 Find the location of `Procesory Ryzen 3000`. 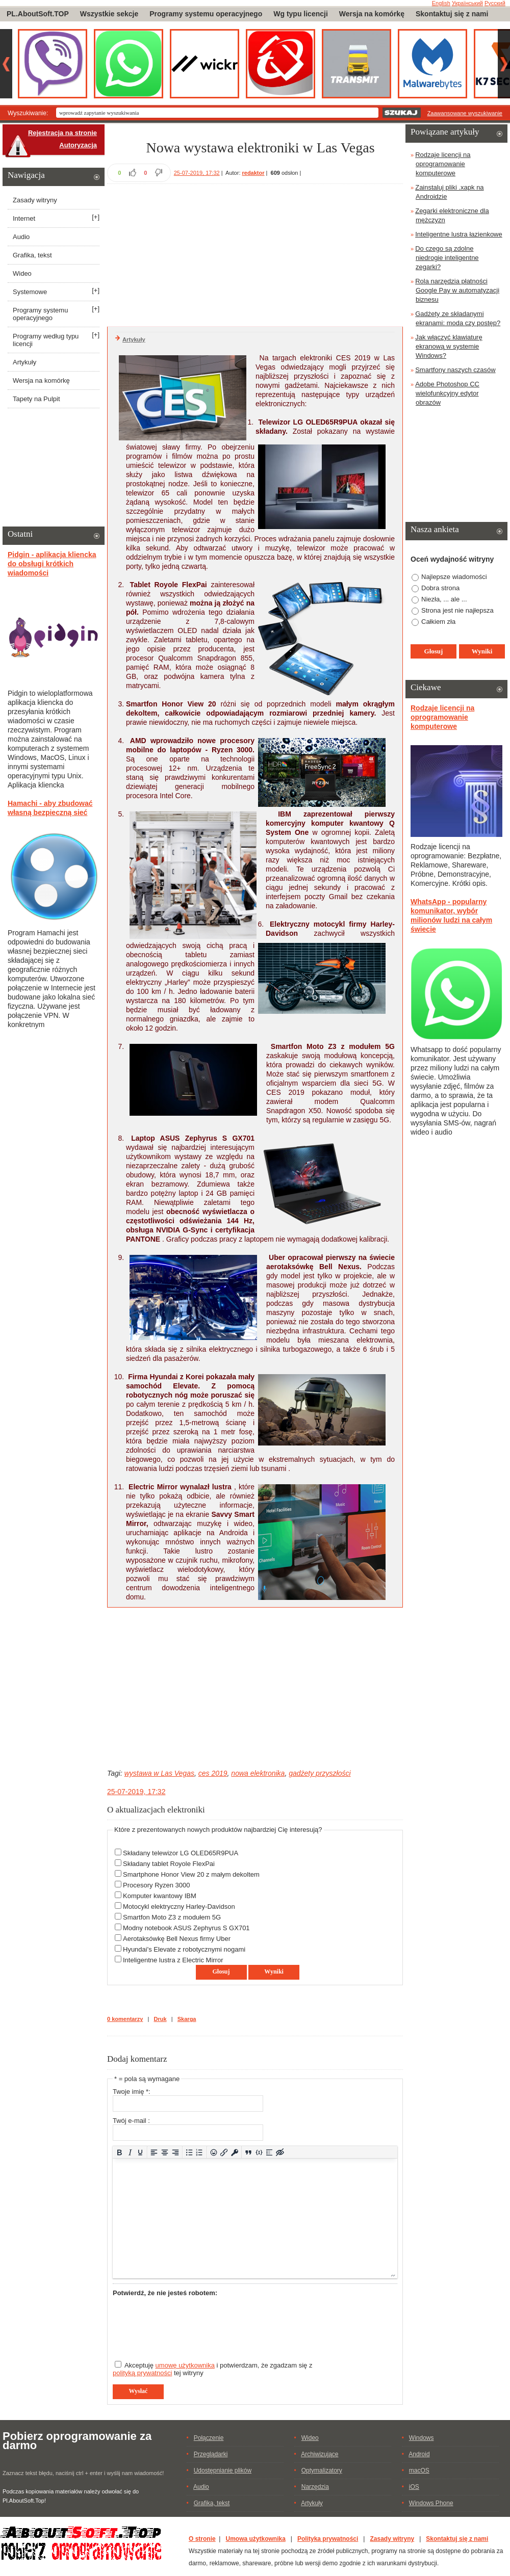

Procesory Ryzen 3000 is located at coordinates (156, 1885).